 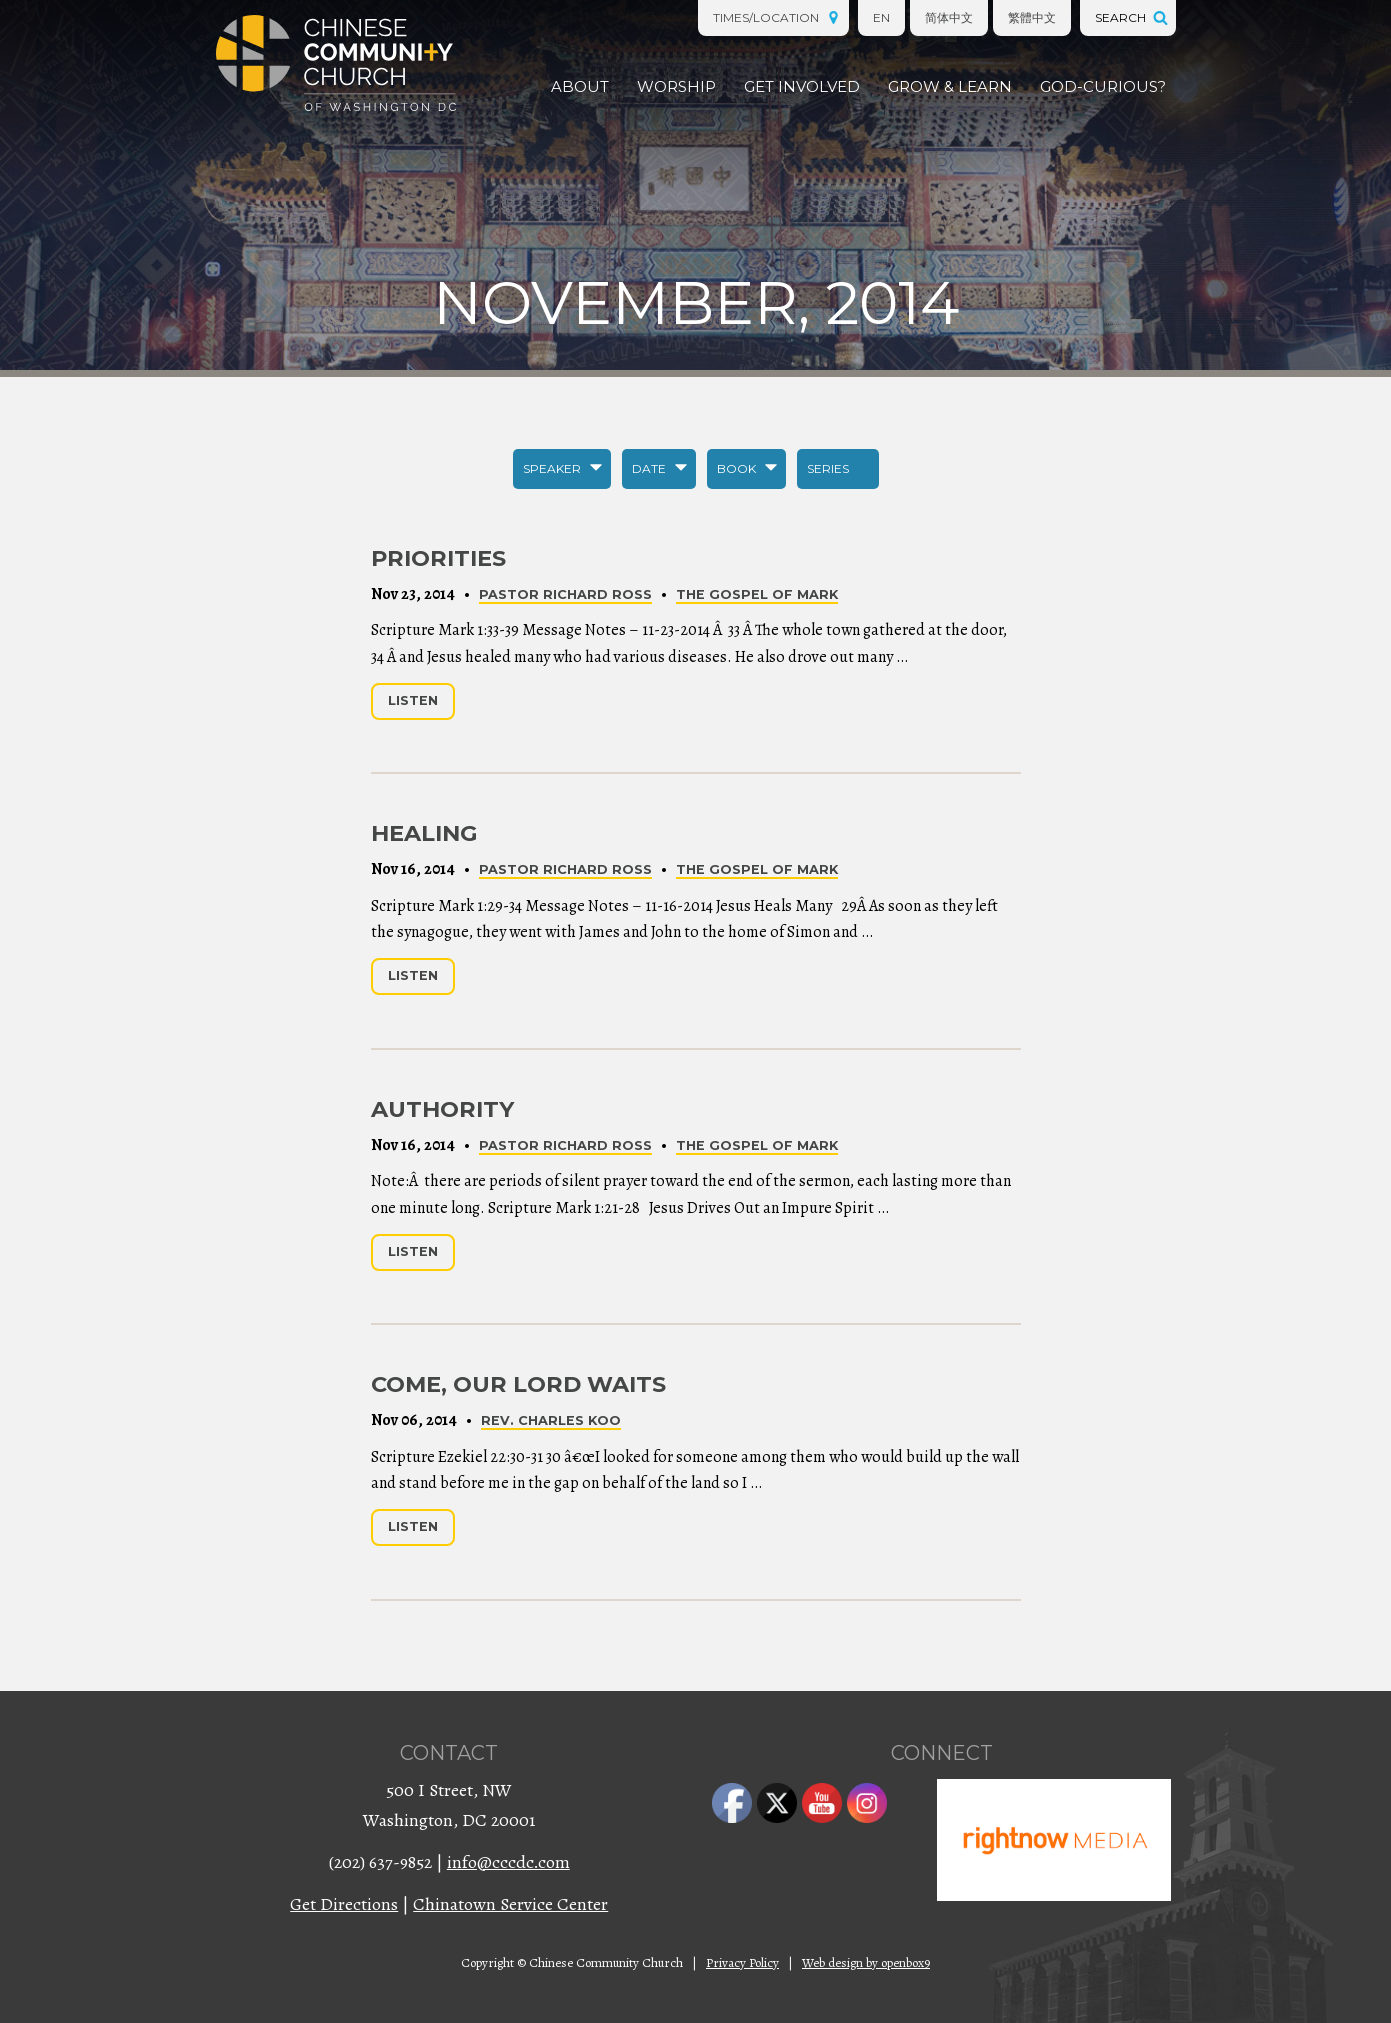 I want to click on Authority, so click(x=442, y=1109).